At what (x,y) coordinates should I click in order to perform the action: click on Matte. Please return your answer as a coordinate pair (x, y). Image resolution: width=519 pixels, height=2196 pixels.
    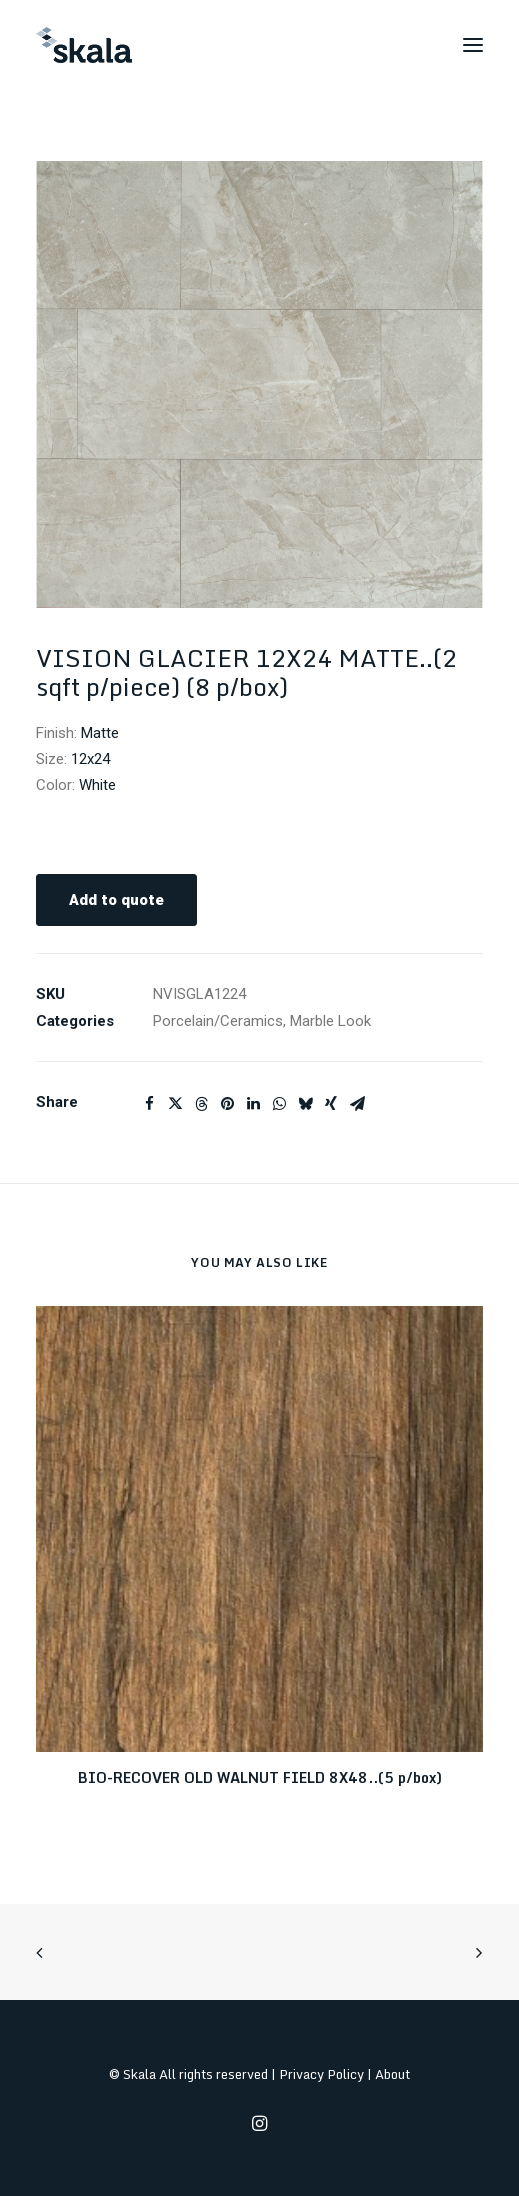
    Looking at the image, I should click on (100, 733).